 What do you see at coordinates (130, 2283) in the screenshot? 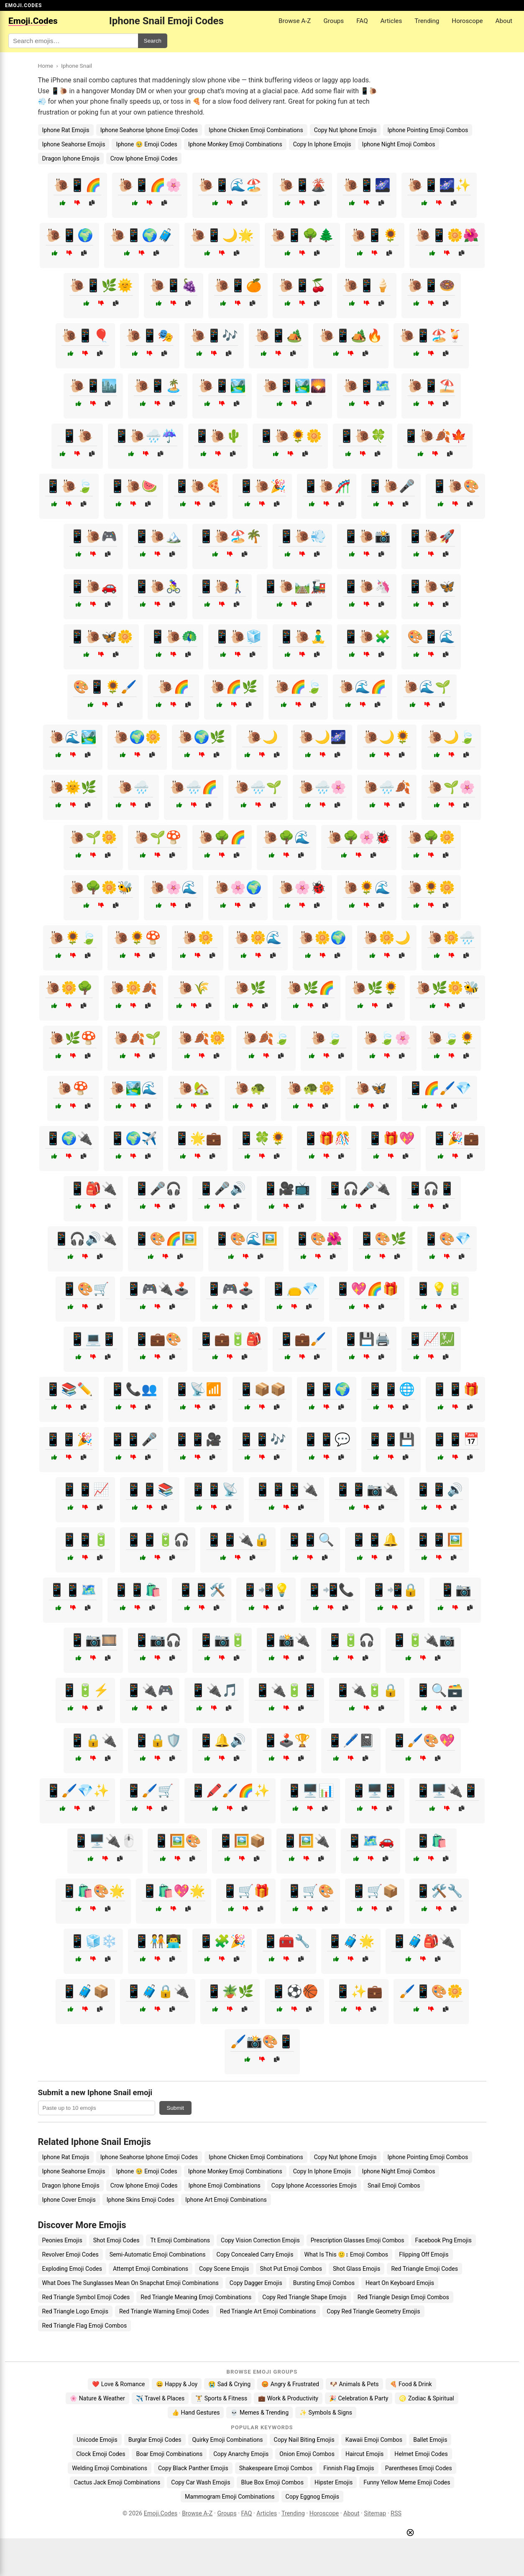
I see `What Does The Sunglasses Mean On Snapchat Emoji Combinations` at bounding box center [130, 2283].